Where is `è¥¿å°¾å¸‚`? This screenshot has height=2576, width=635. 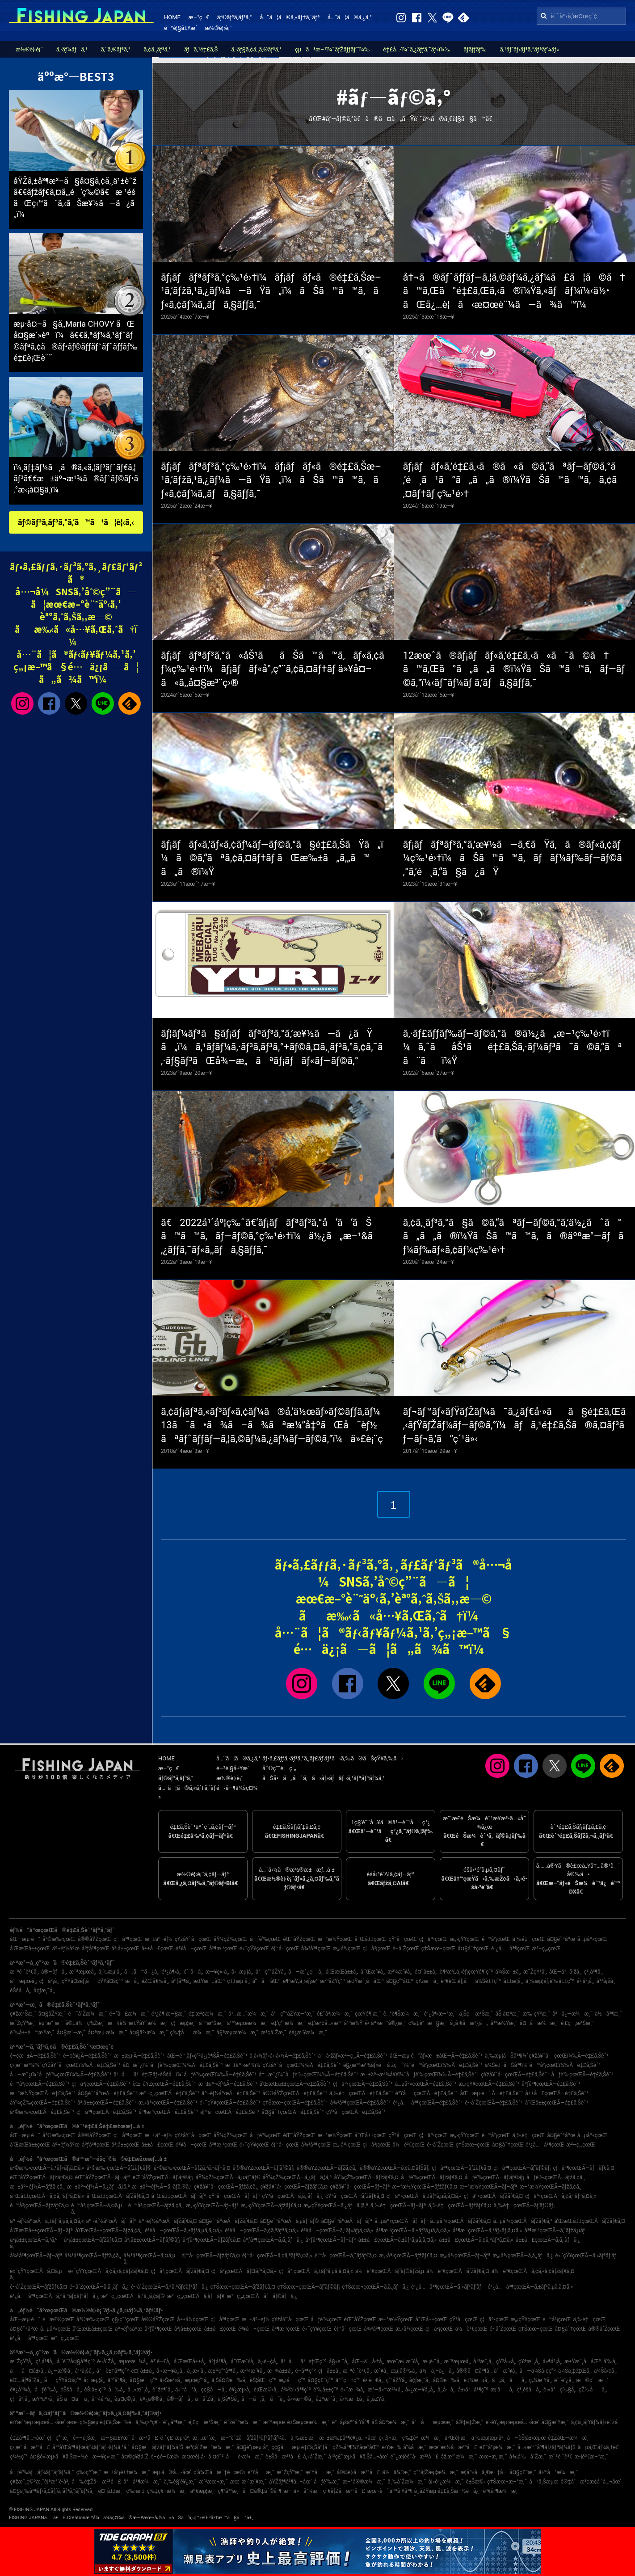 è¥¿å°¾å¸‚ is located at coordinates (21, 2390).